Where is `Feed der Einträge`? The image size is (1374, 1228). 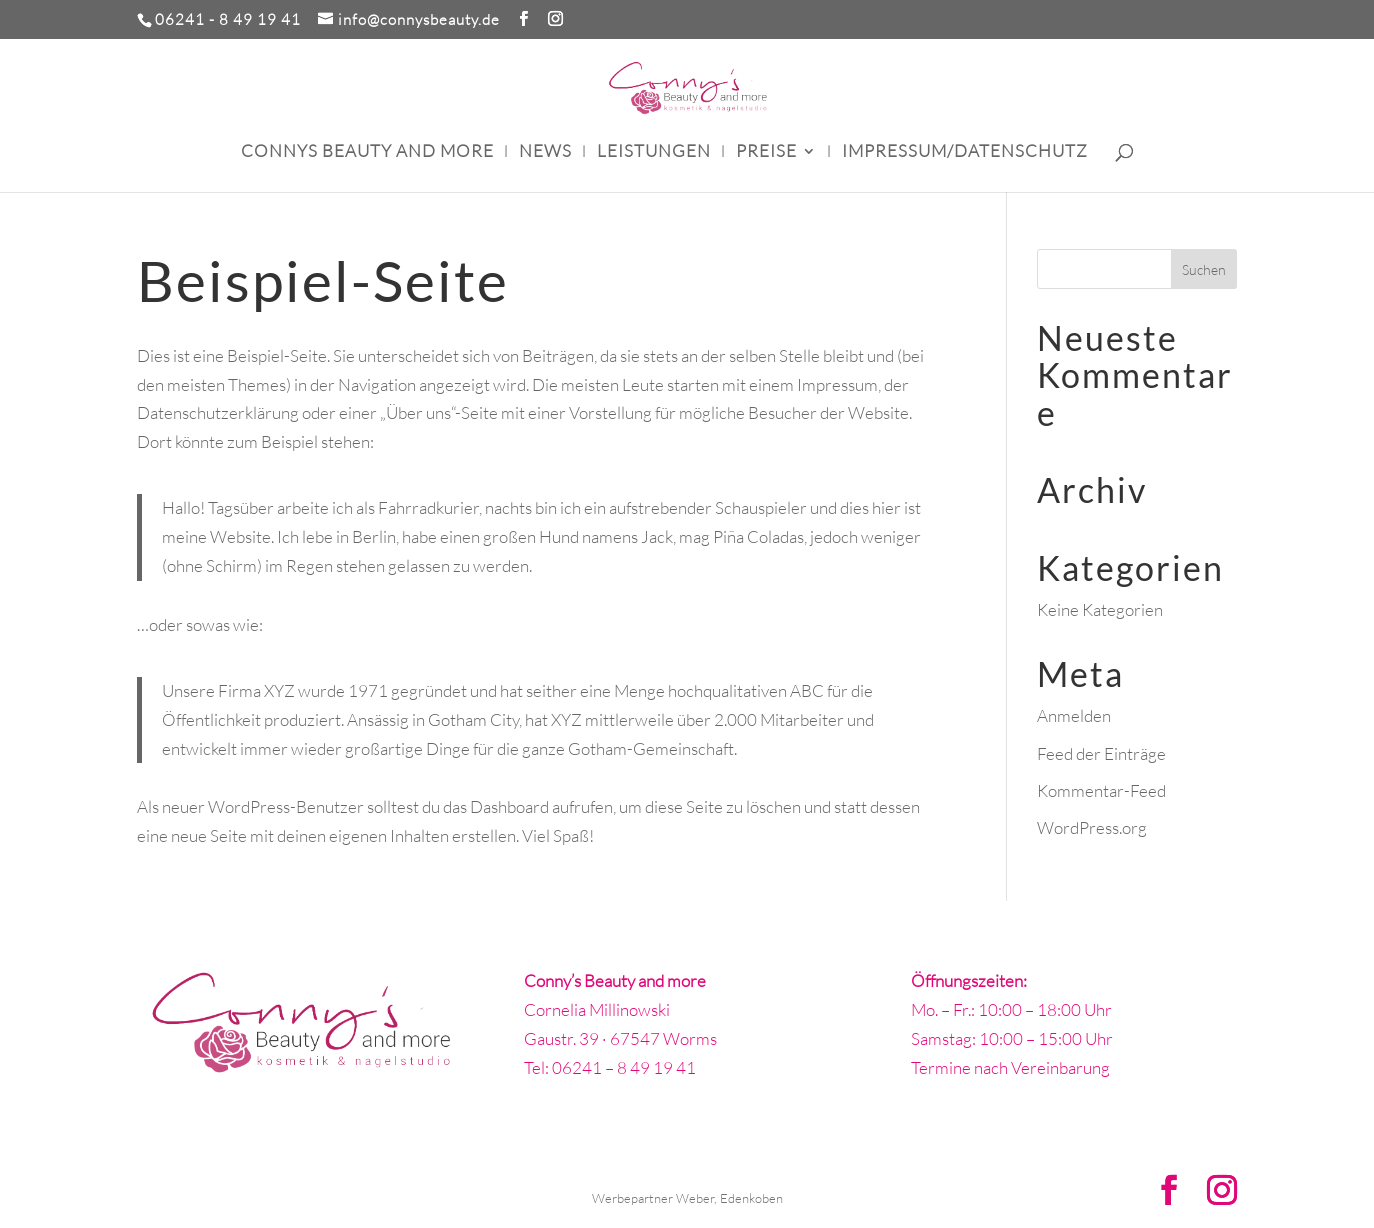 Feed der Einträge is located at coordinates (1101, 753).